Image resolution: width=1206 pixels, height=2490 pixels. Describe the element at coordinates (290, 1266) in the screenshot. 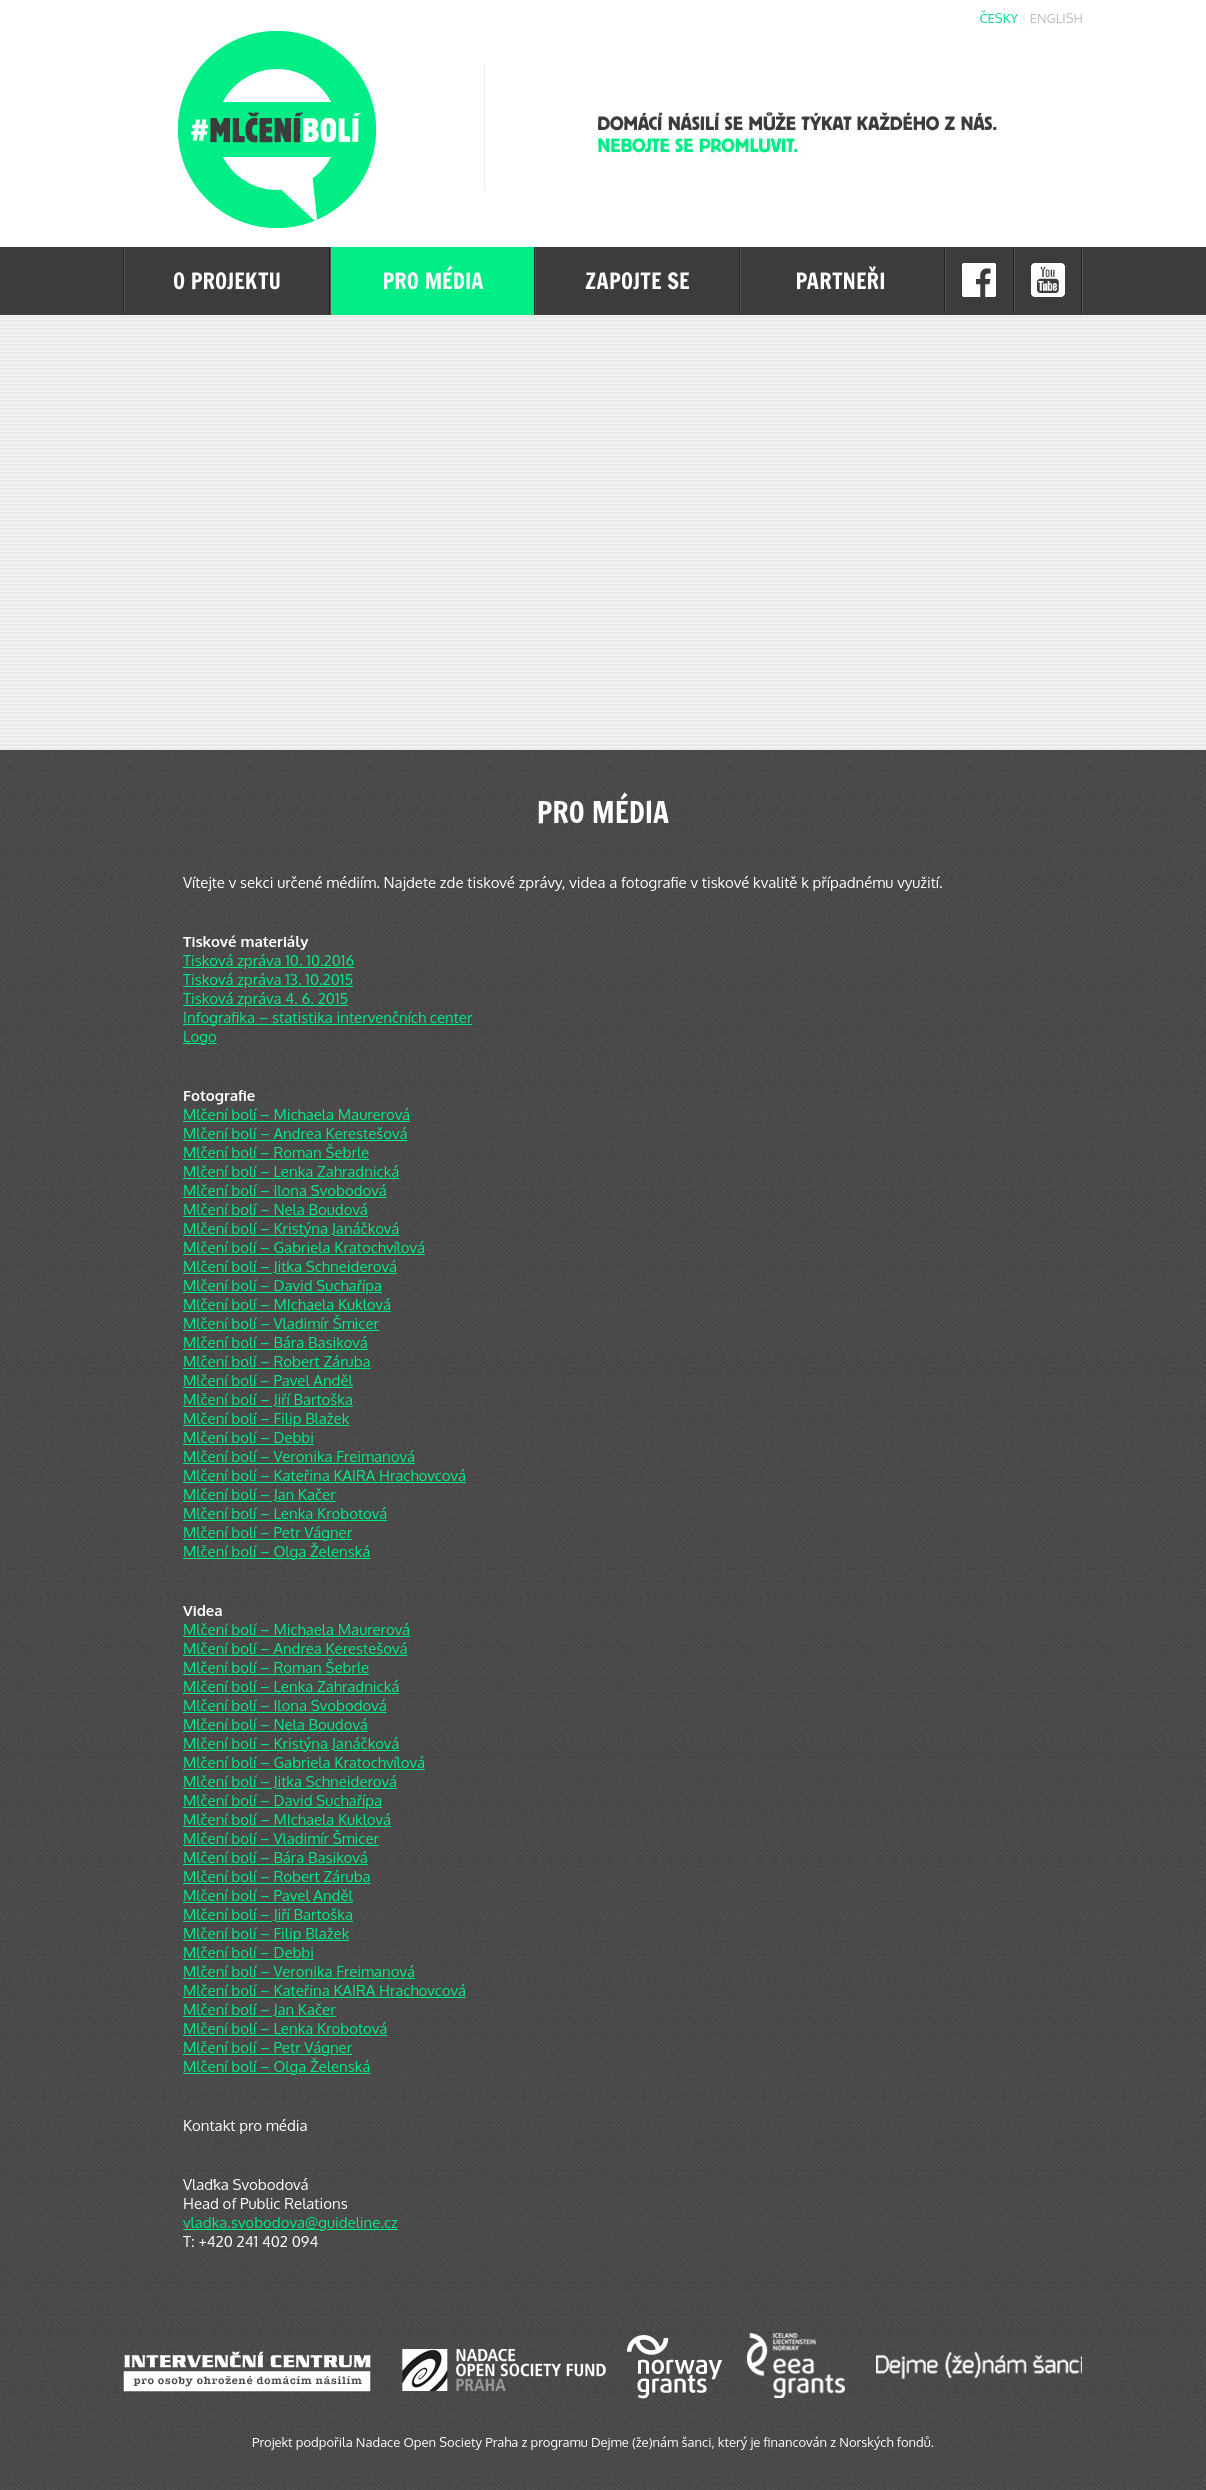

I see `Mlčení bolí – Jitka Schneiderová` at that location.